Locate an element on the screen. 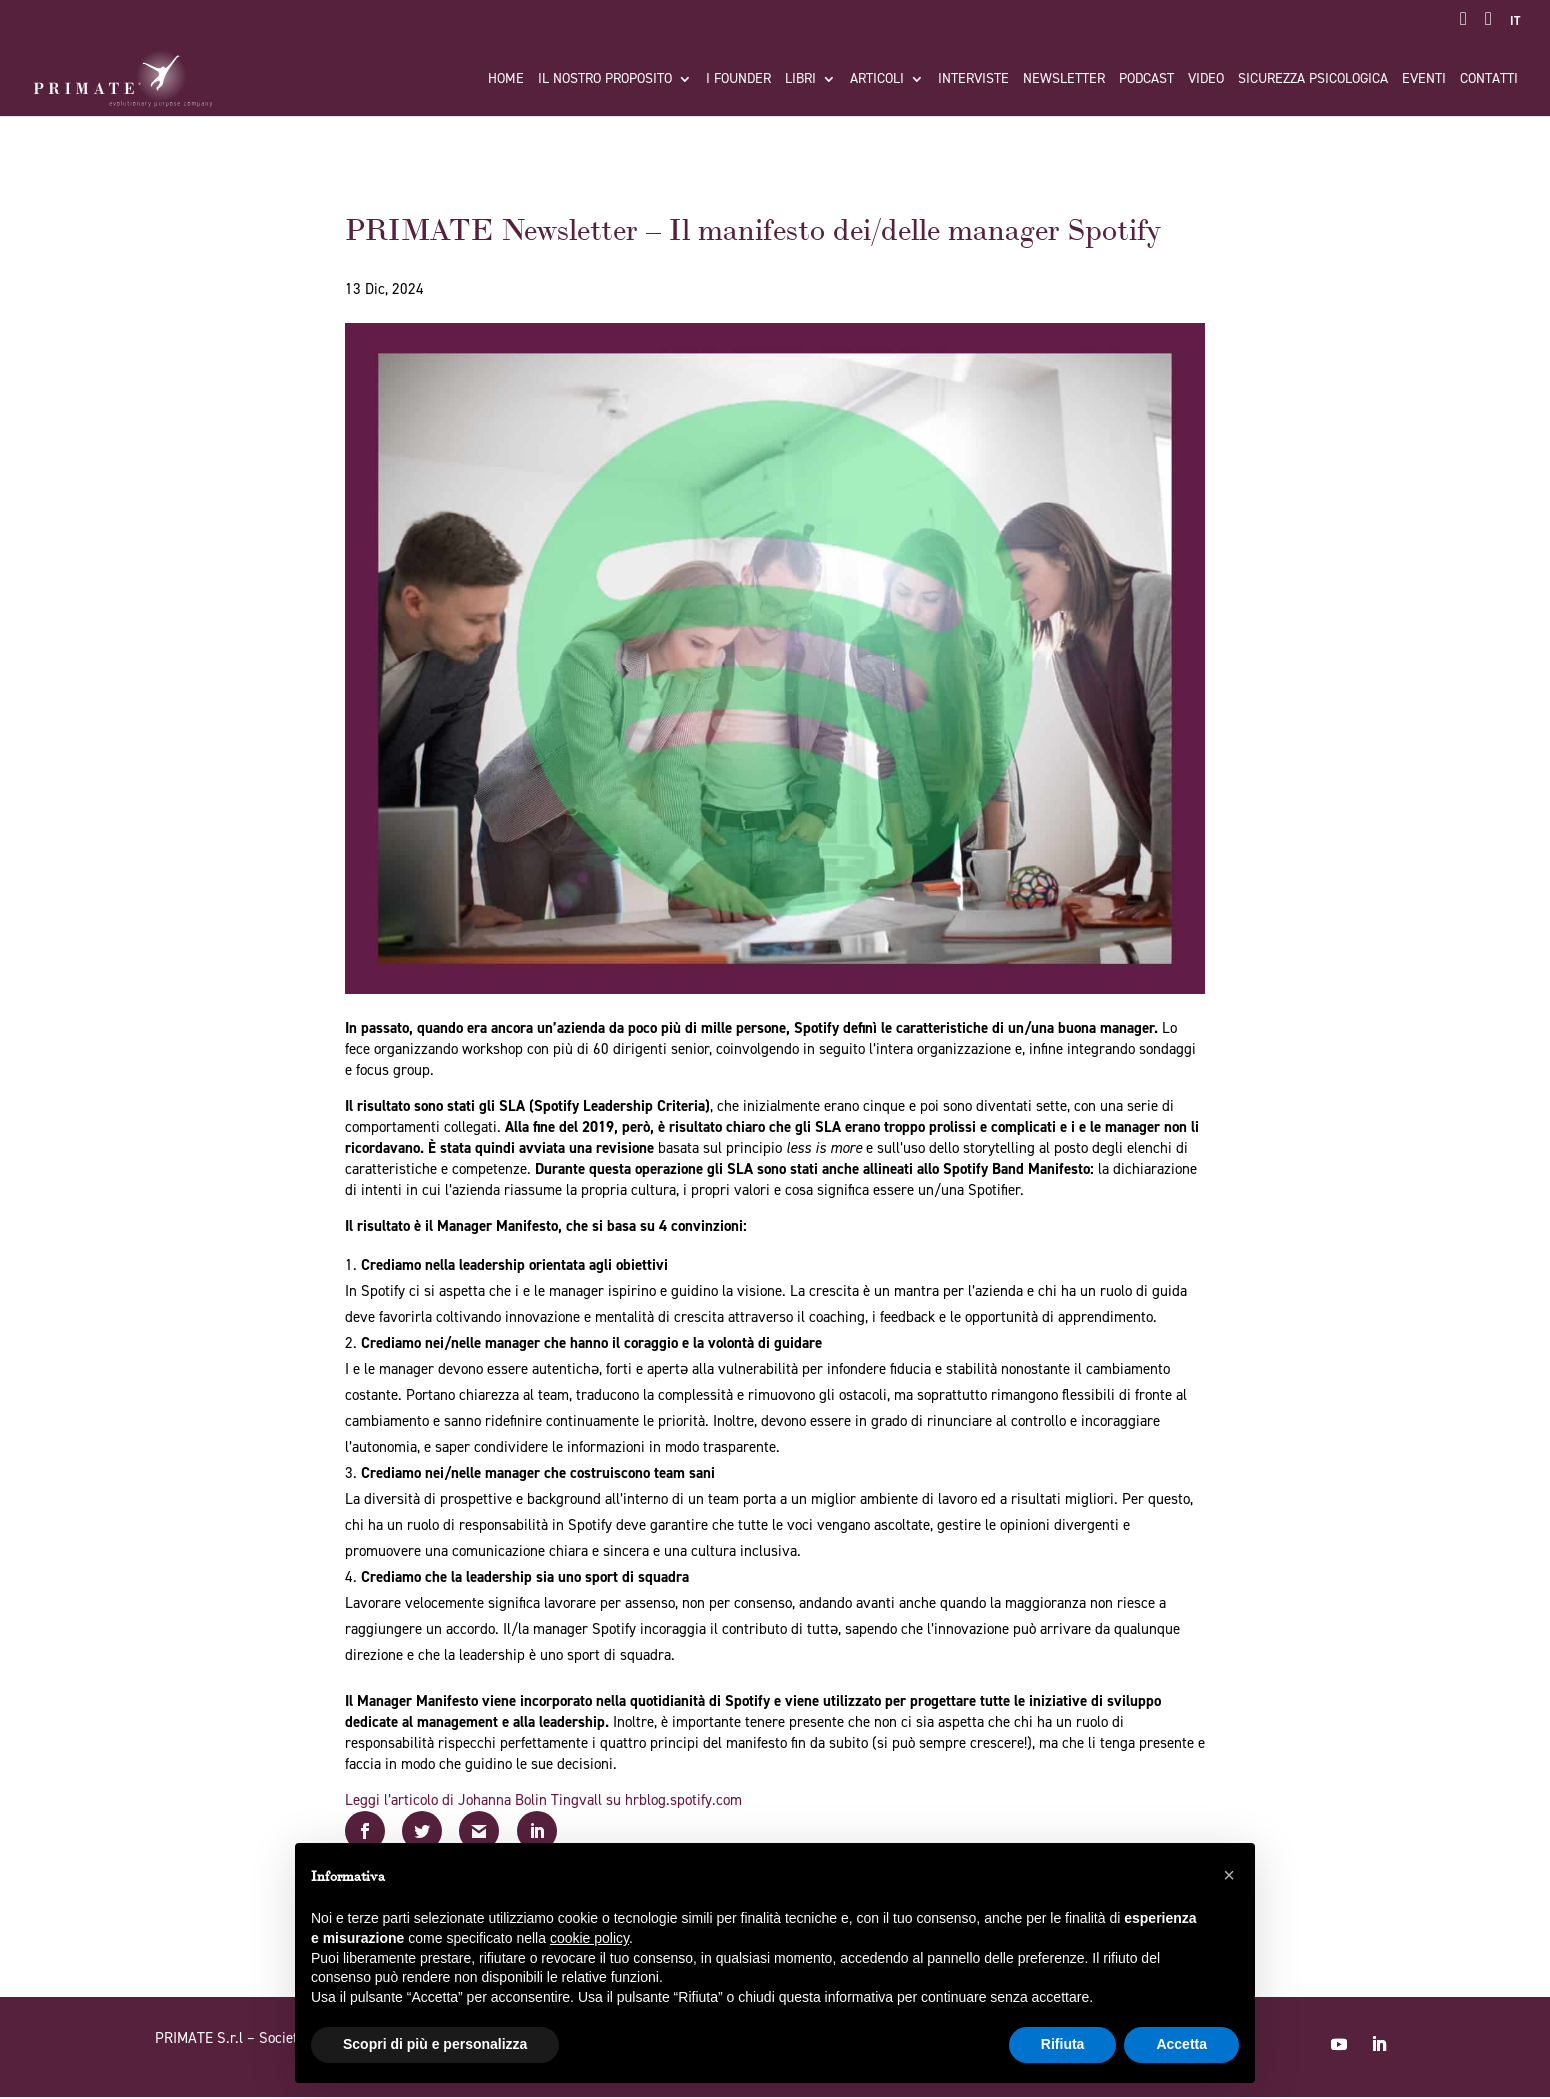 This screenshot has width=1550, height=2099. Sicurezza Psicologica is located at coordinates (1313, 80).